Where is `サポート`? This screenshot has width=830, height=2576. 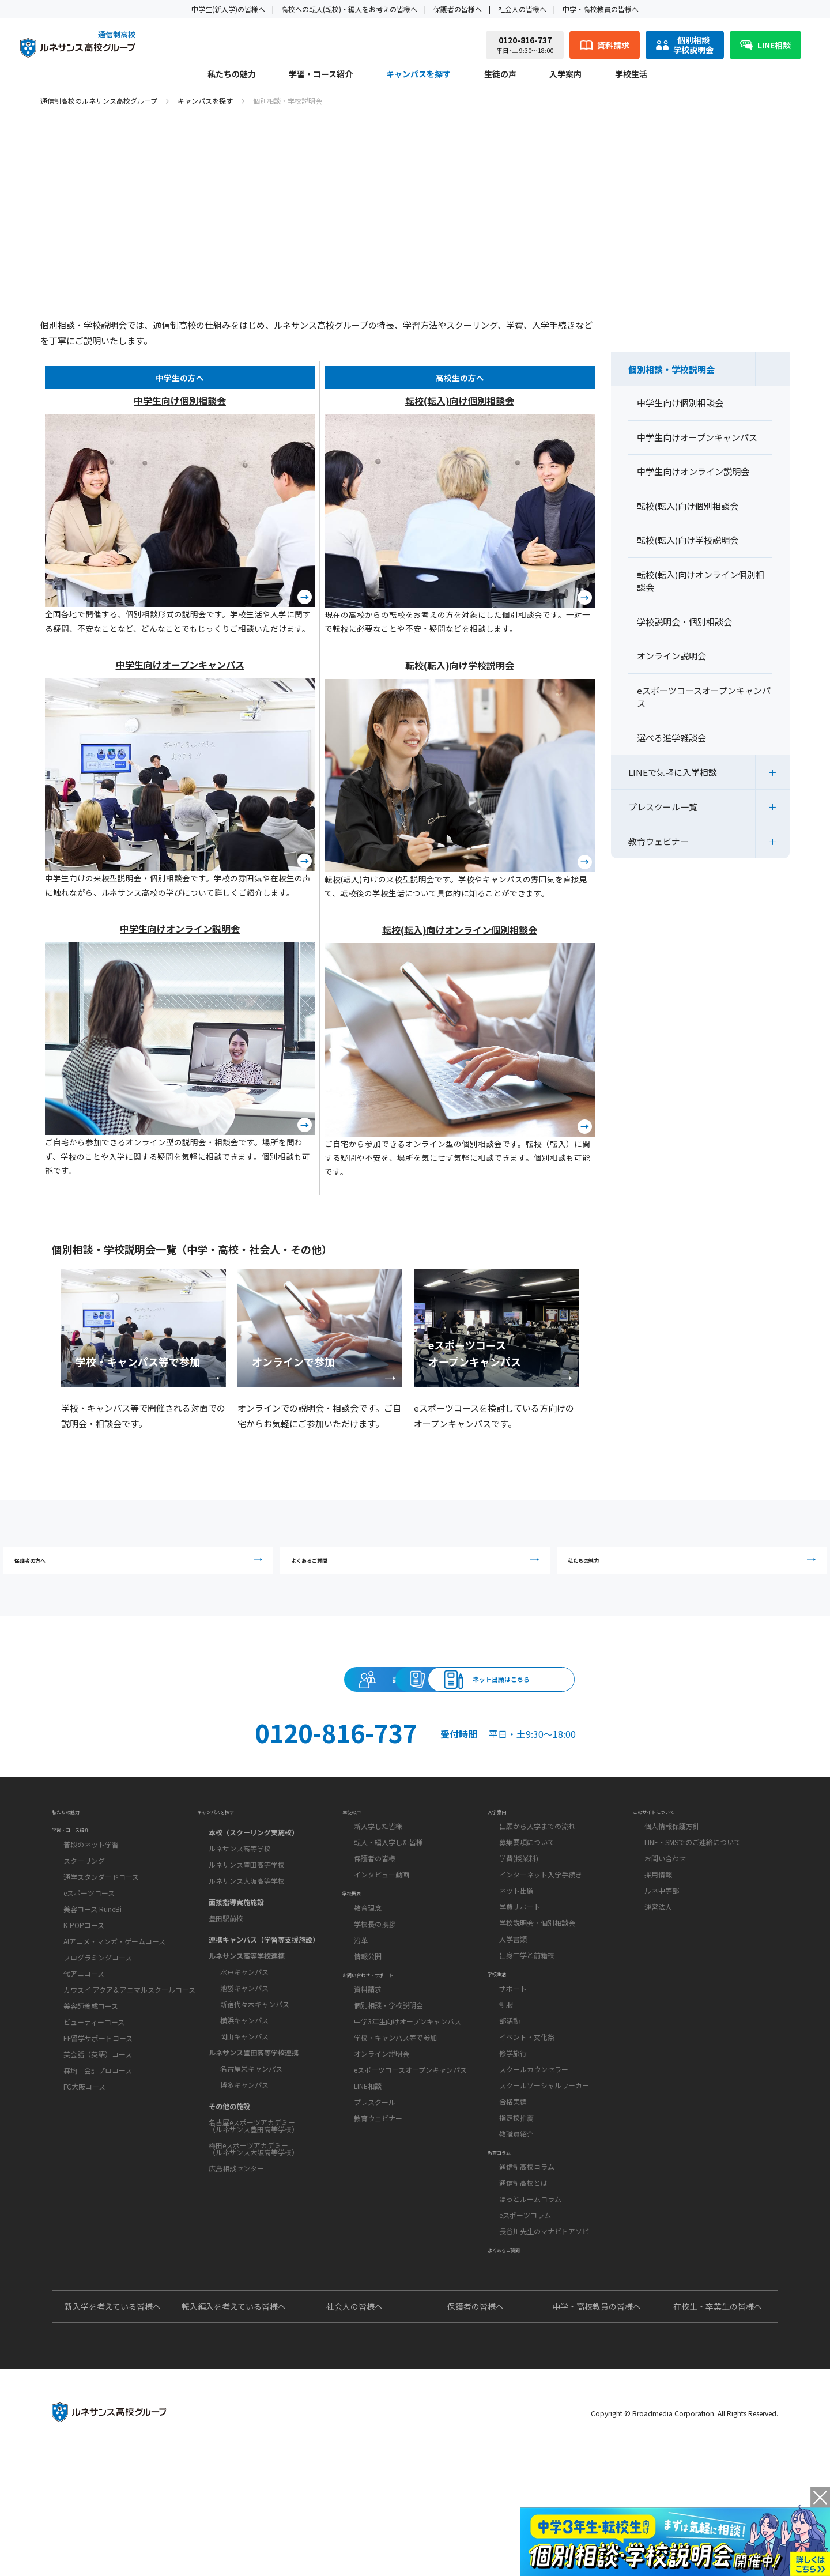
サポート is located at coordinates (513, 2070).